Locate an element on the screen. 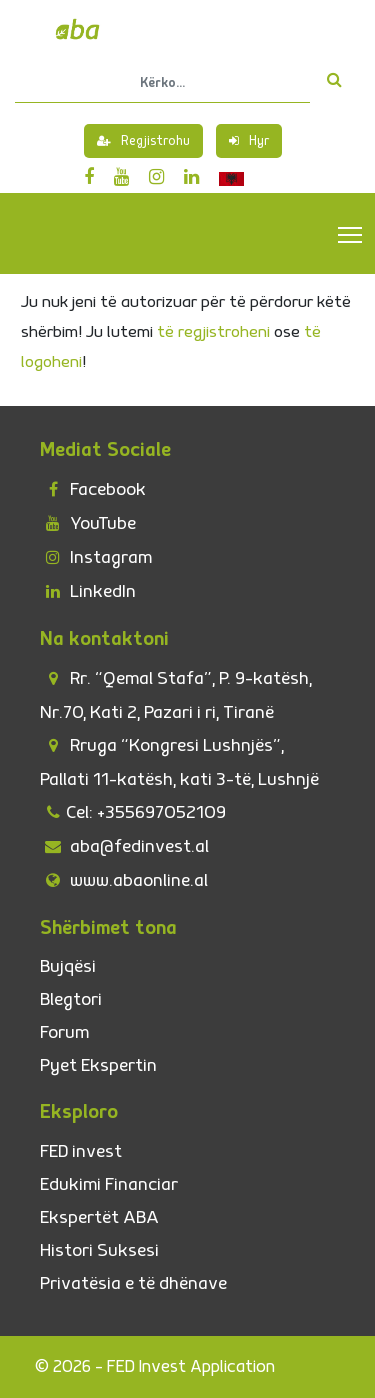  www.abaonline.al is located at coordinates (124, 880).